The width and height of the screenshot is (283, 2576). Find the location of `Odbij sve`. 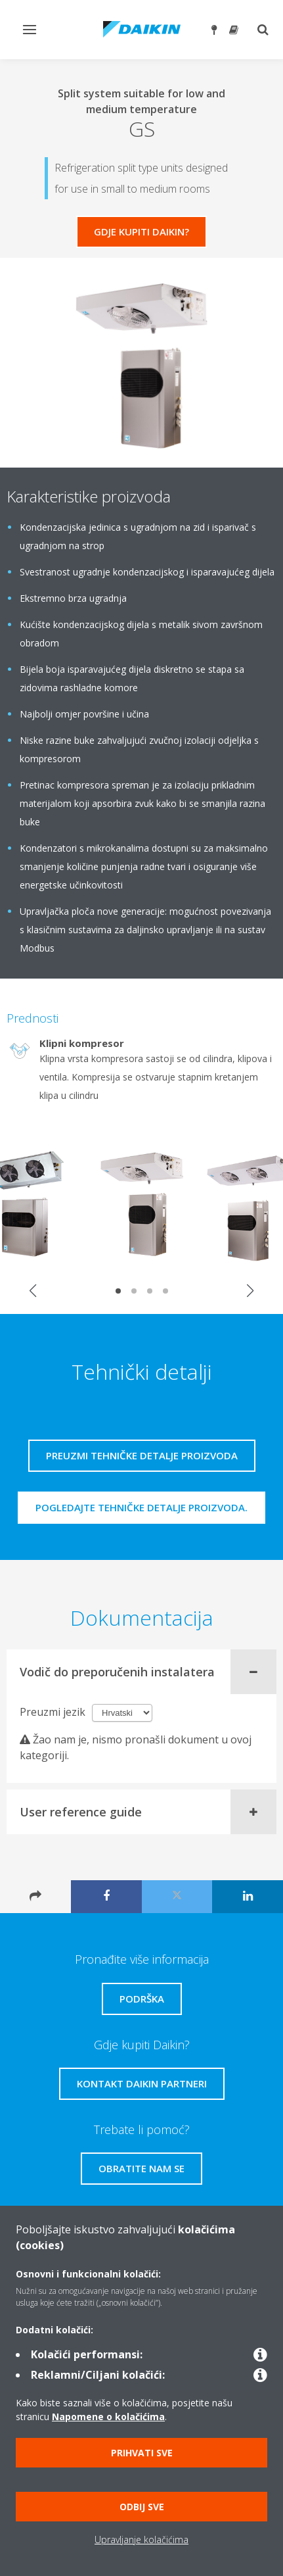

Odbij sve is located at coordinates (142, 2506).